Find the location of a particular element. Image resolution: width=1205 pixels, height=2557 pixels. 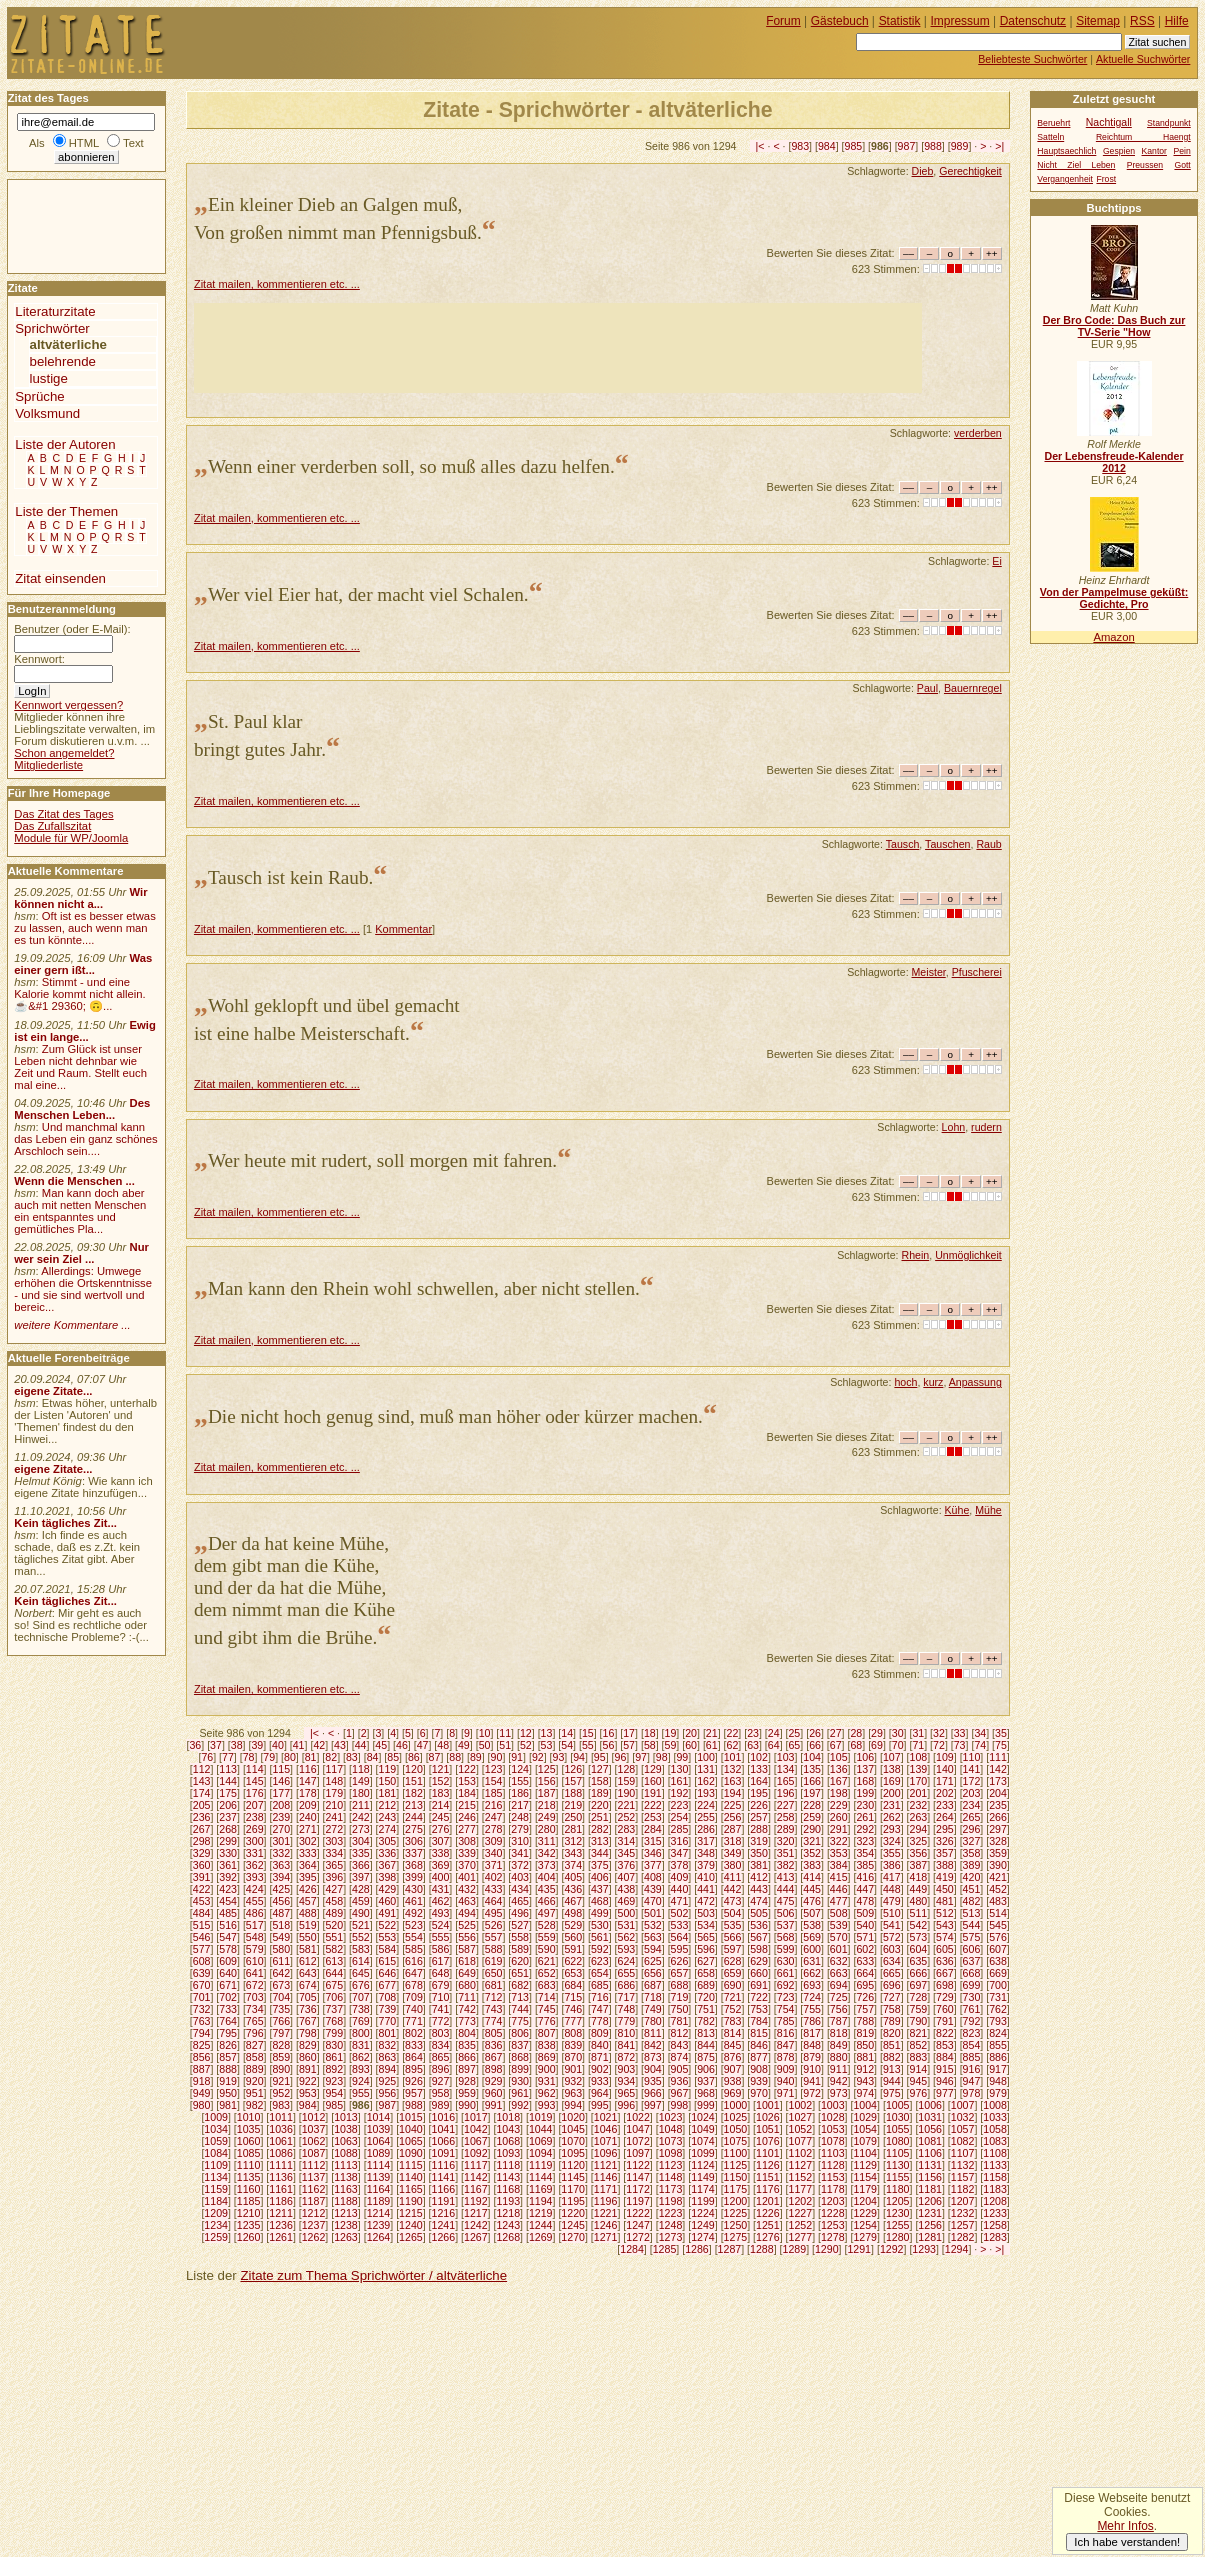

655 is located at coordinates (626, 1973).